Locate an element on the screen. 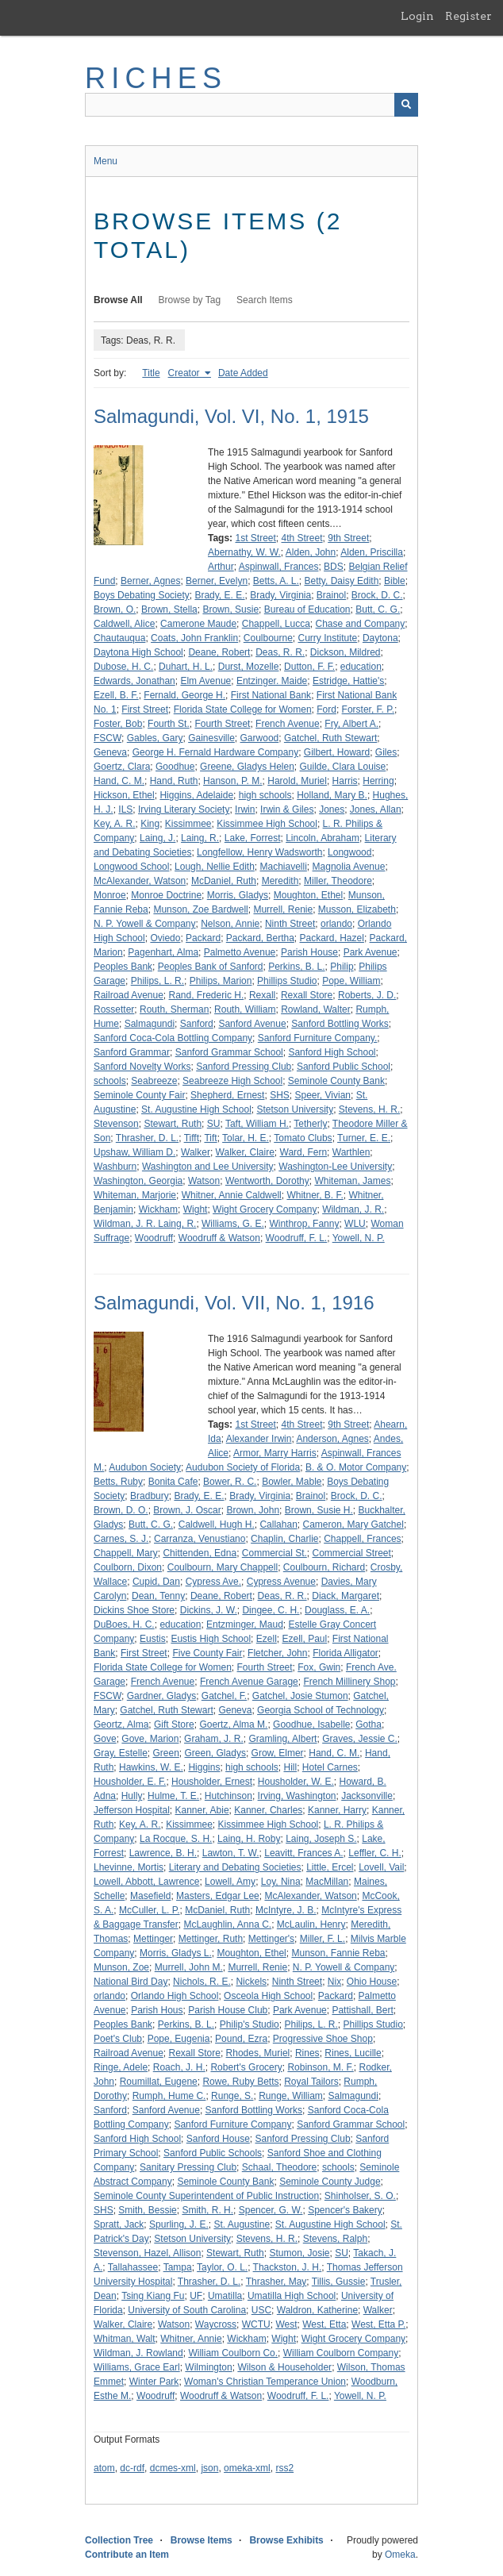  West is located at coordinates (286, 2324).